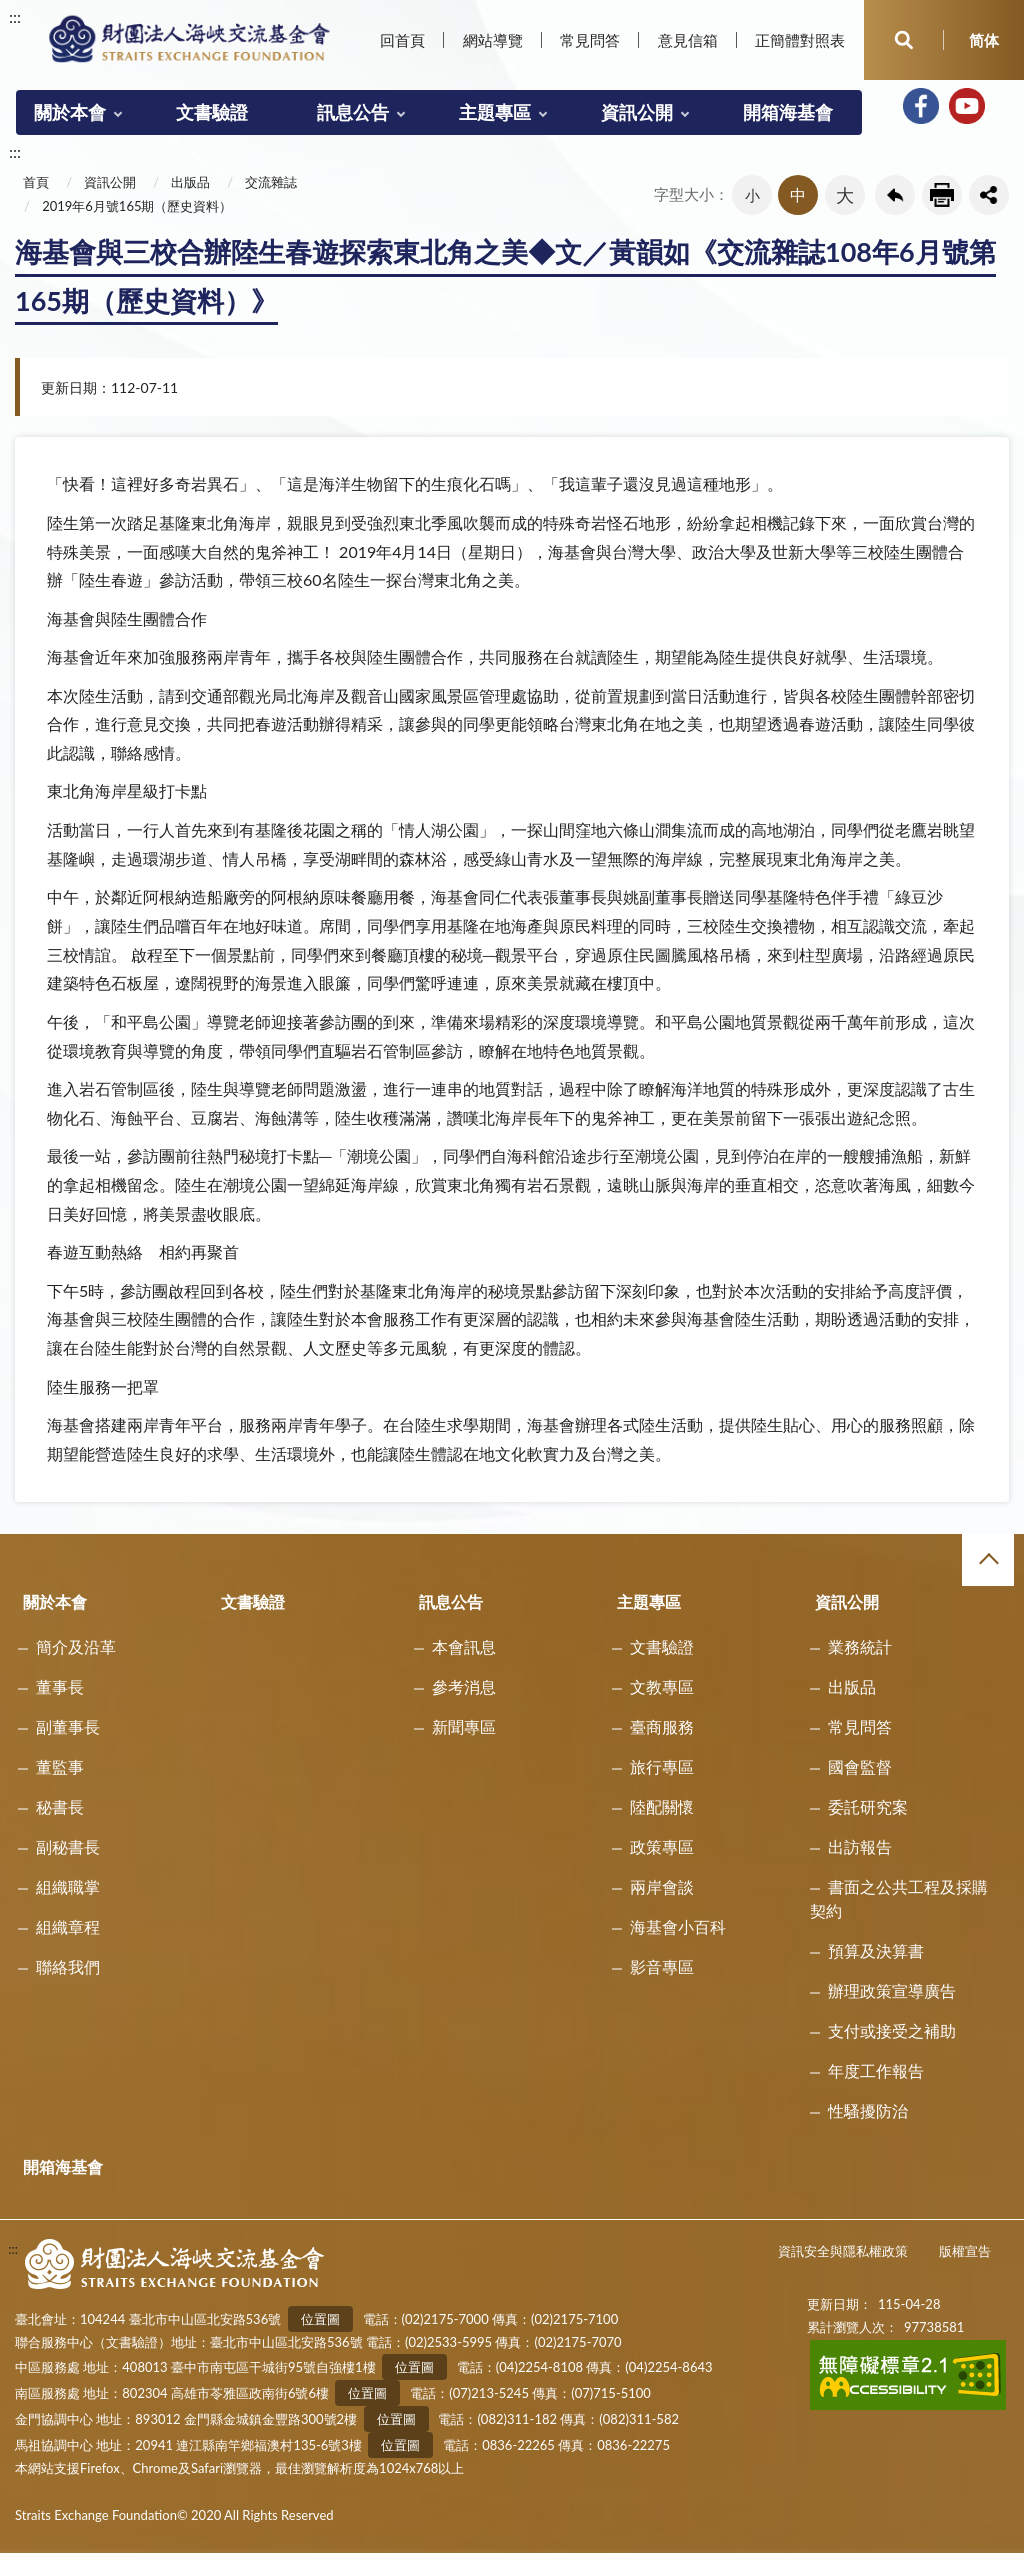 The width and height of the screenshot is (1024, 2553). I want to click on 簡介及沿革, so click(76, 1646).